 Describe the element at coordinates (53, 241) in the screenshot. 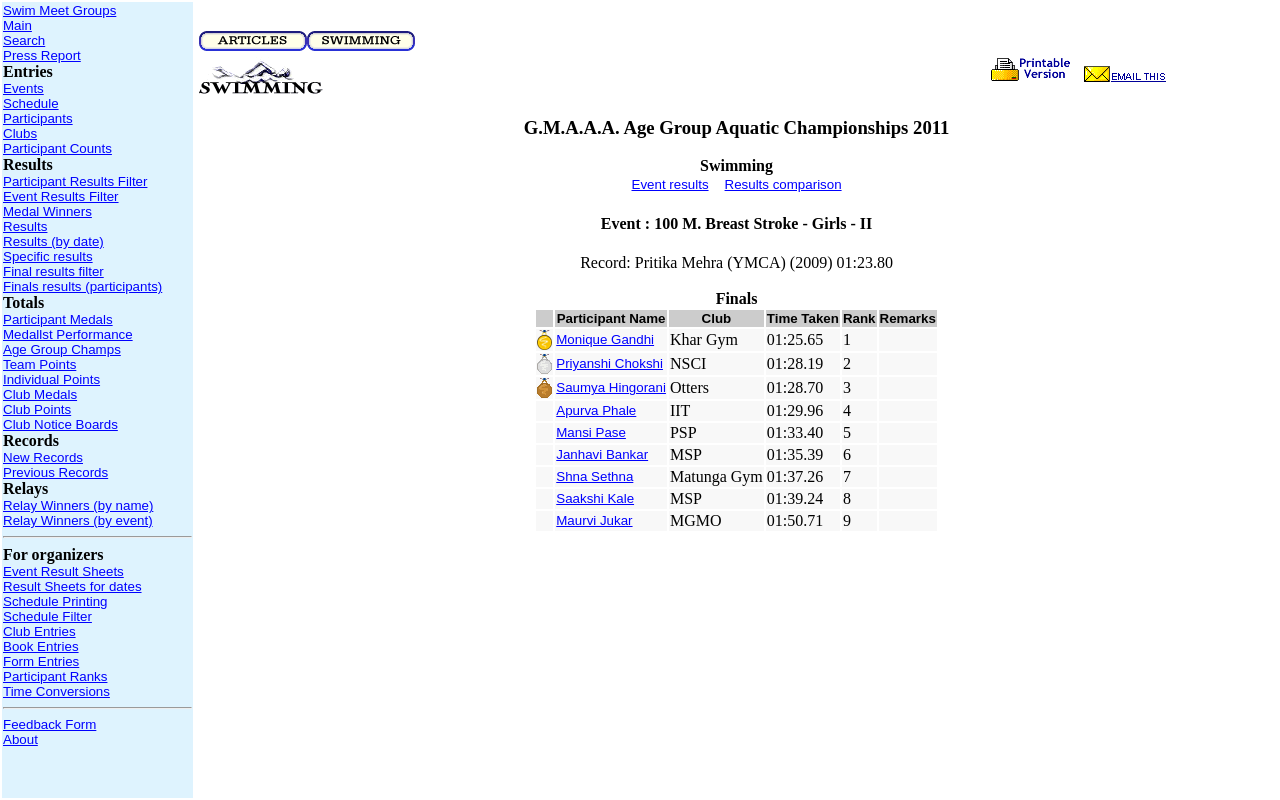

I see `Results (by date)` at that location.